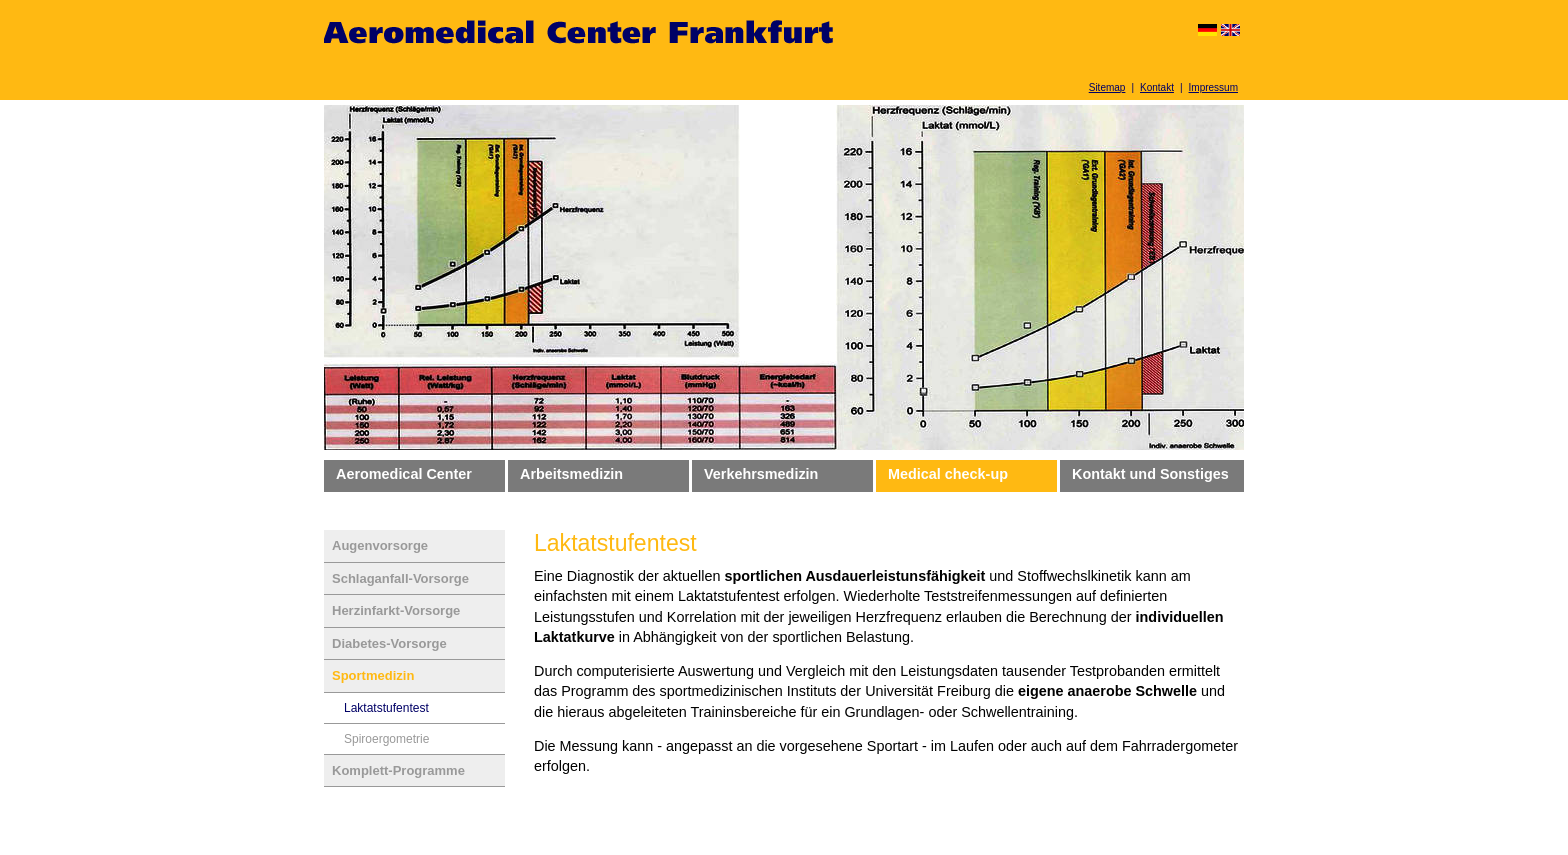 The image size is (1568, 855). I want to click on Kontakt, so click(1157, 87).